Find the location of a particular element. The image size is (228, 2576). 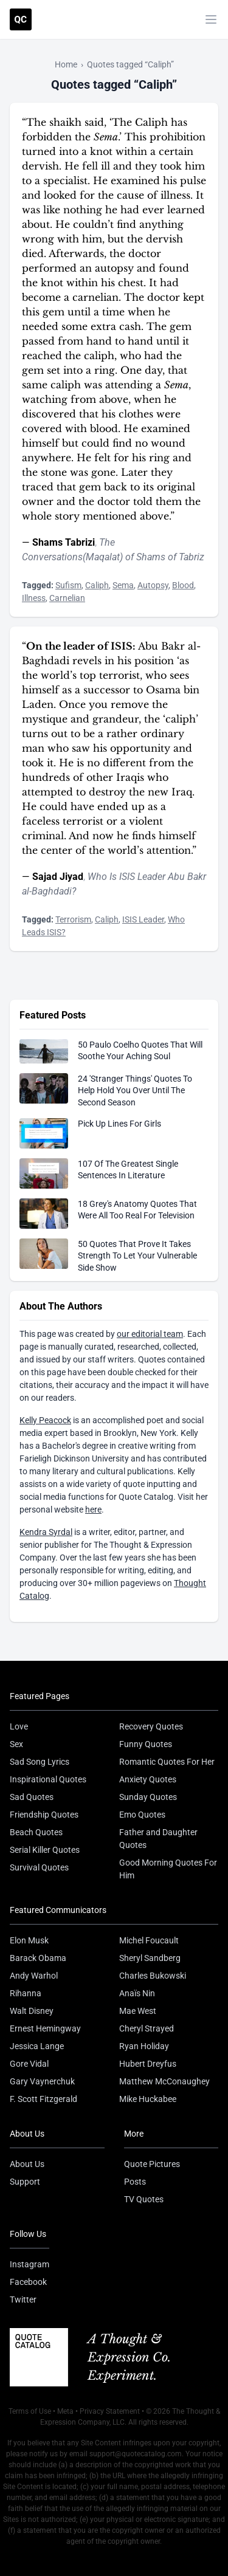

Sheryl Sandberg is located at coordinates (150, 1958).